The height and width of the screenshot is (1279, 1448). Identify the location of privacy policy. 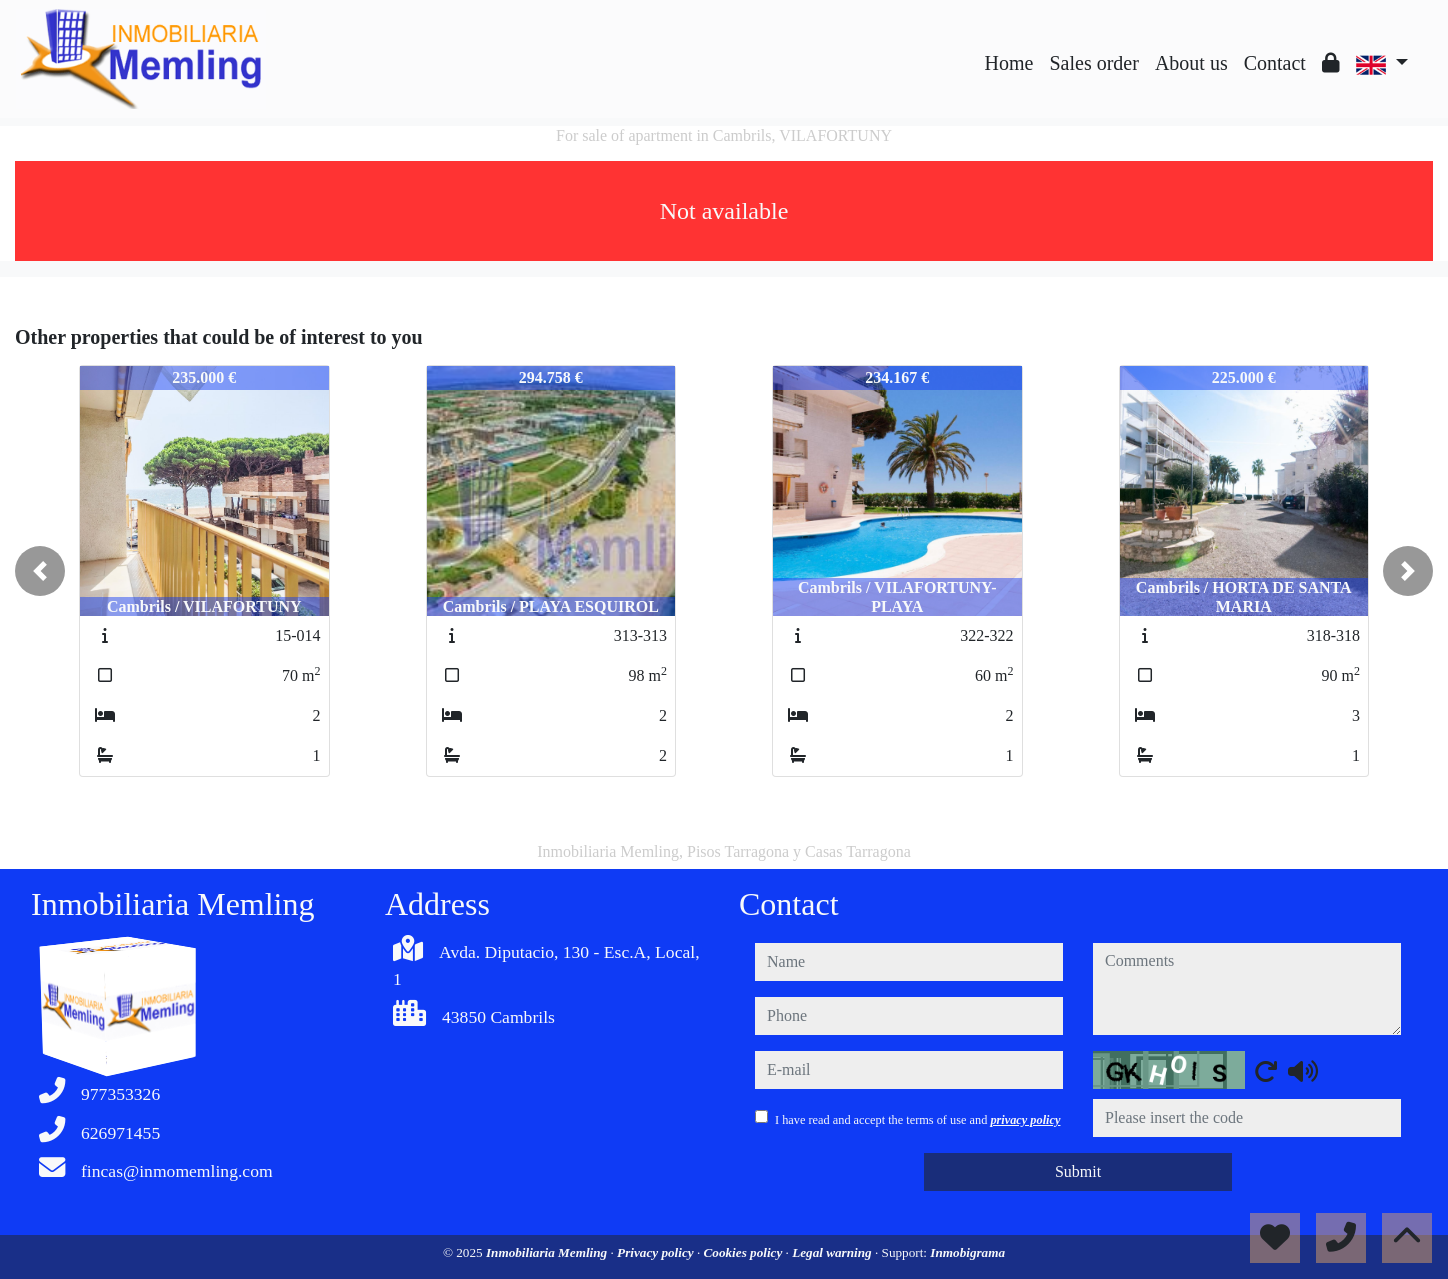
(1025, 1120).